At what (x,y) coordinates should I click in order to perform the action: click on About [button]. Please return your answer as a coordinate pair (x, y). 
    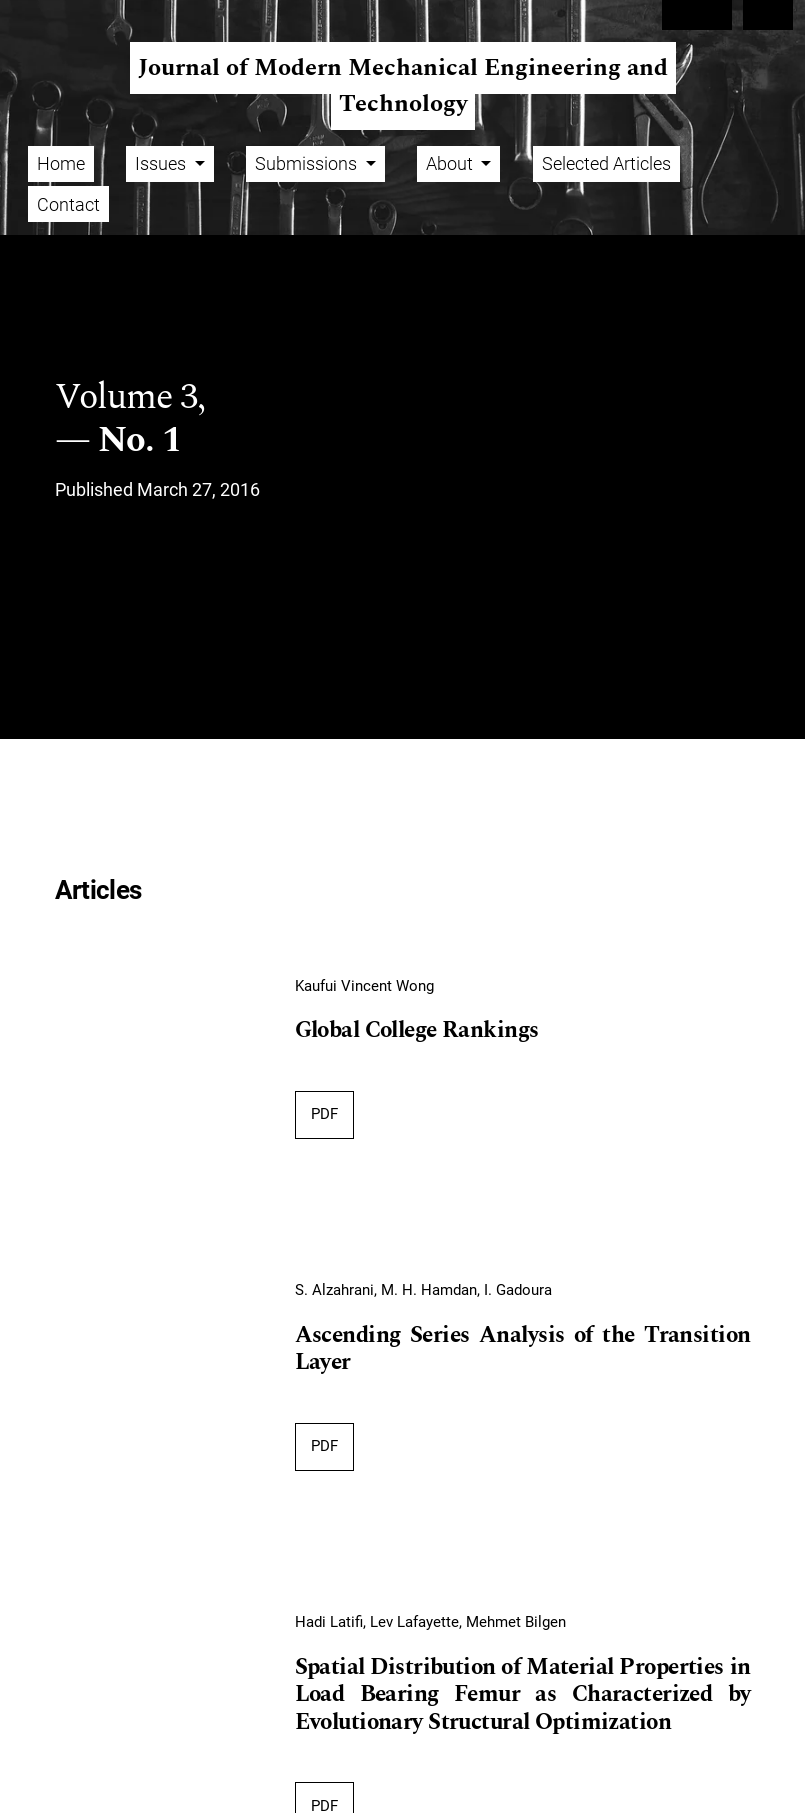
    Looking at the image, I should click on (451, 163).